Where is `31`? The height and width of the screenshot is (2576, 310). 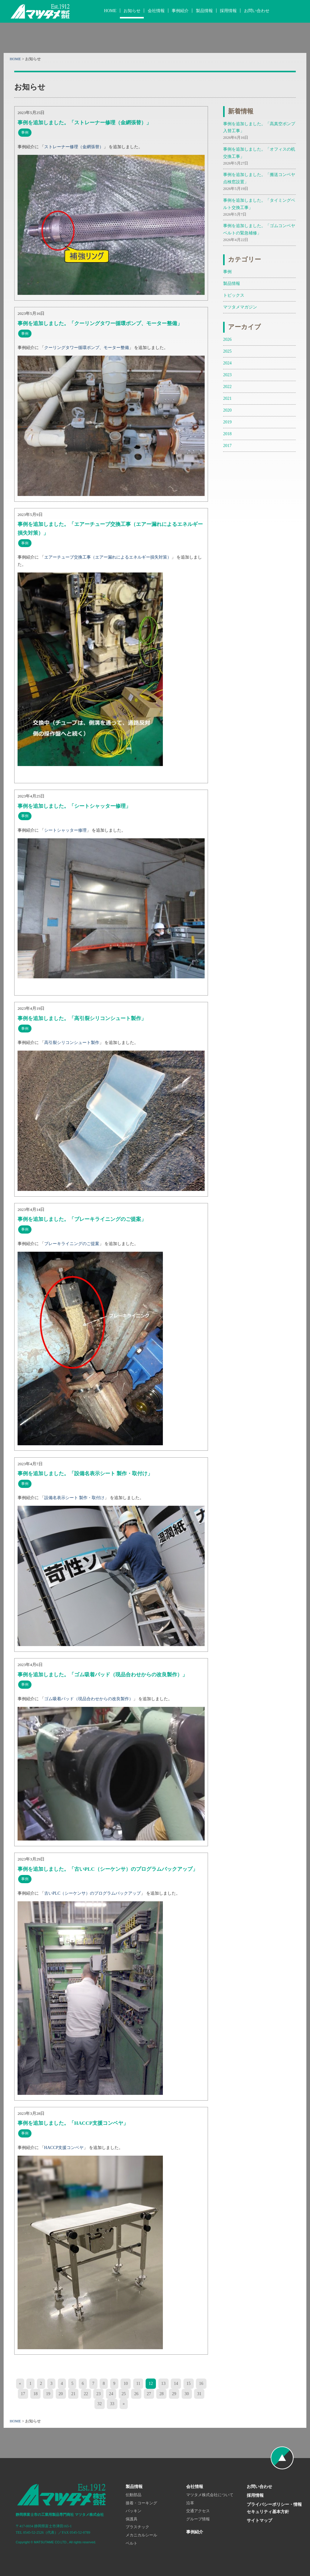 31 is located at coordinates (199, 2393).